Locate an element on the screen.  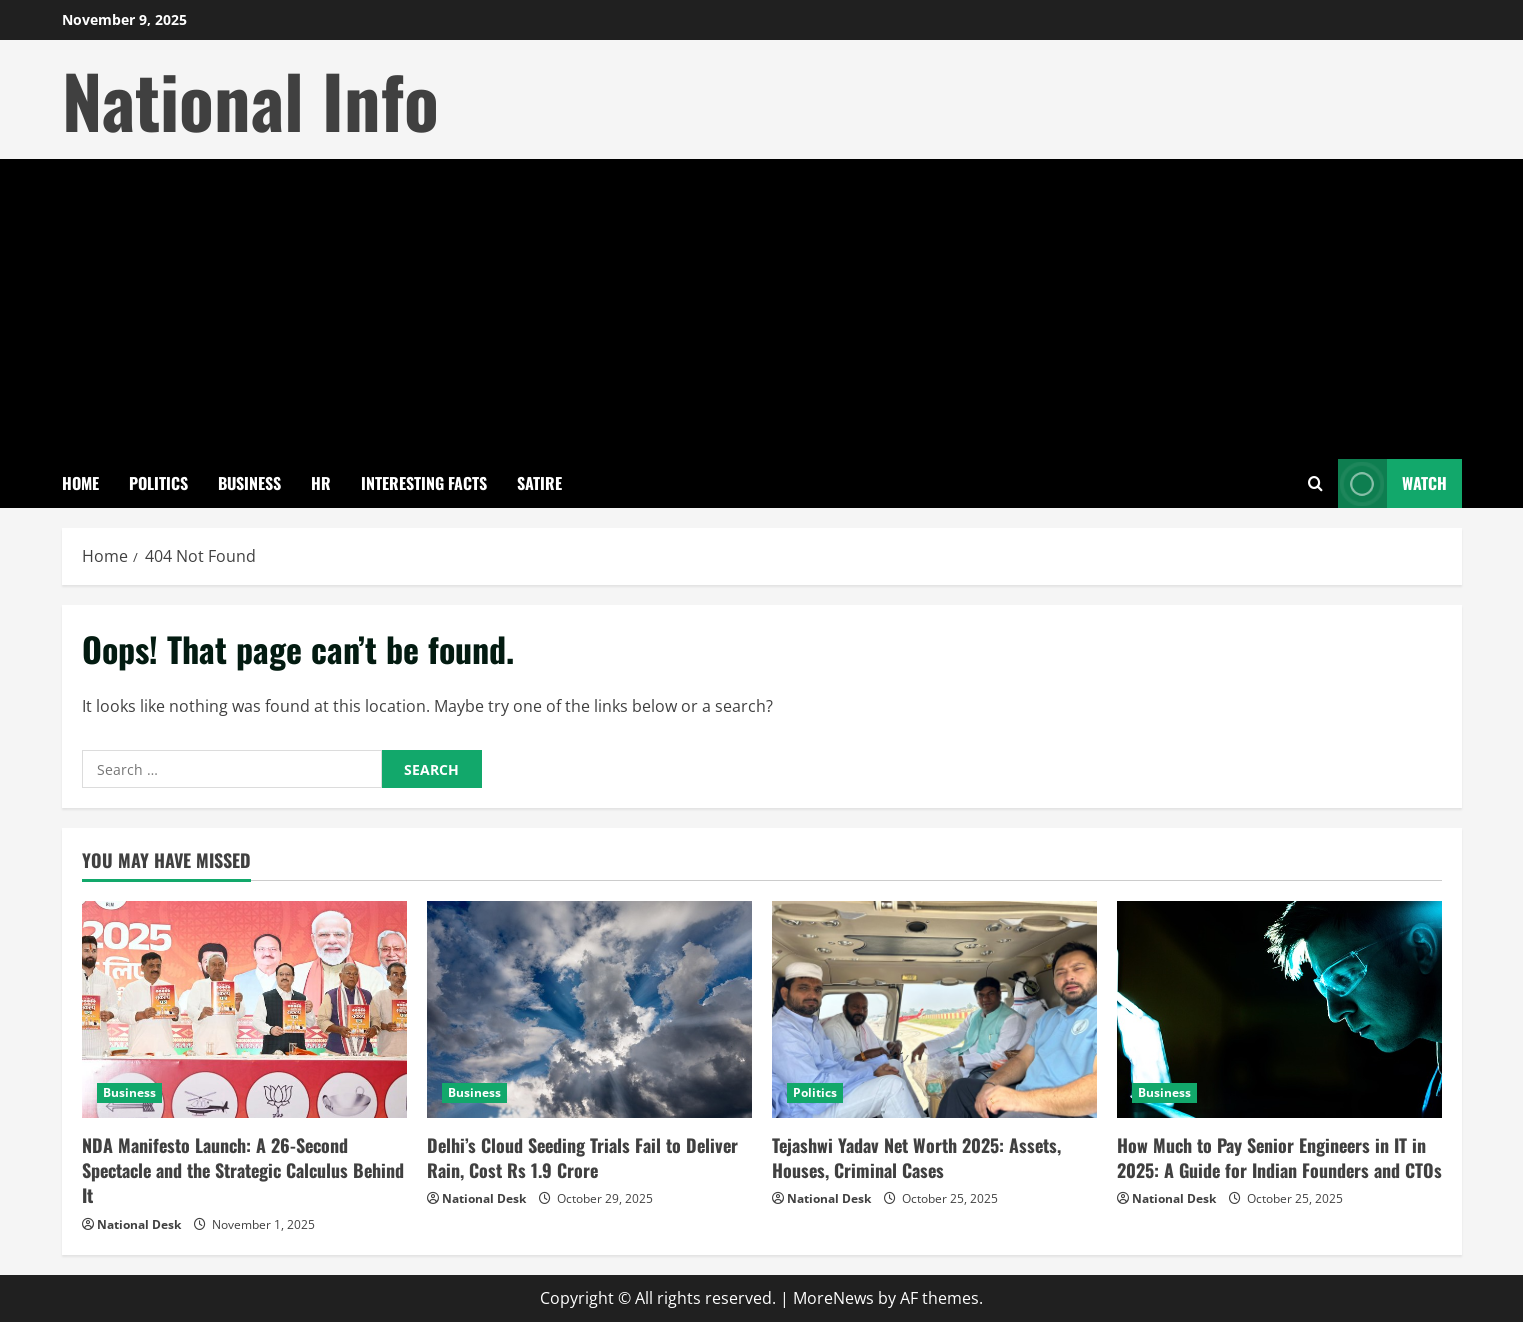
[How Much to Pay Senior Engineers in IT in 2025: A Guide for Indian Founders and CTOs] is located at coordinates (1279, 1009).